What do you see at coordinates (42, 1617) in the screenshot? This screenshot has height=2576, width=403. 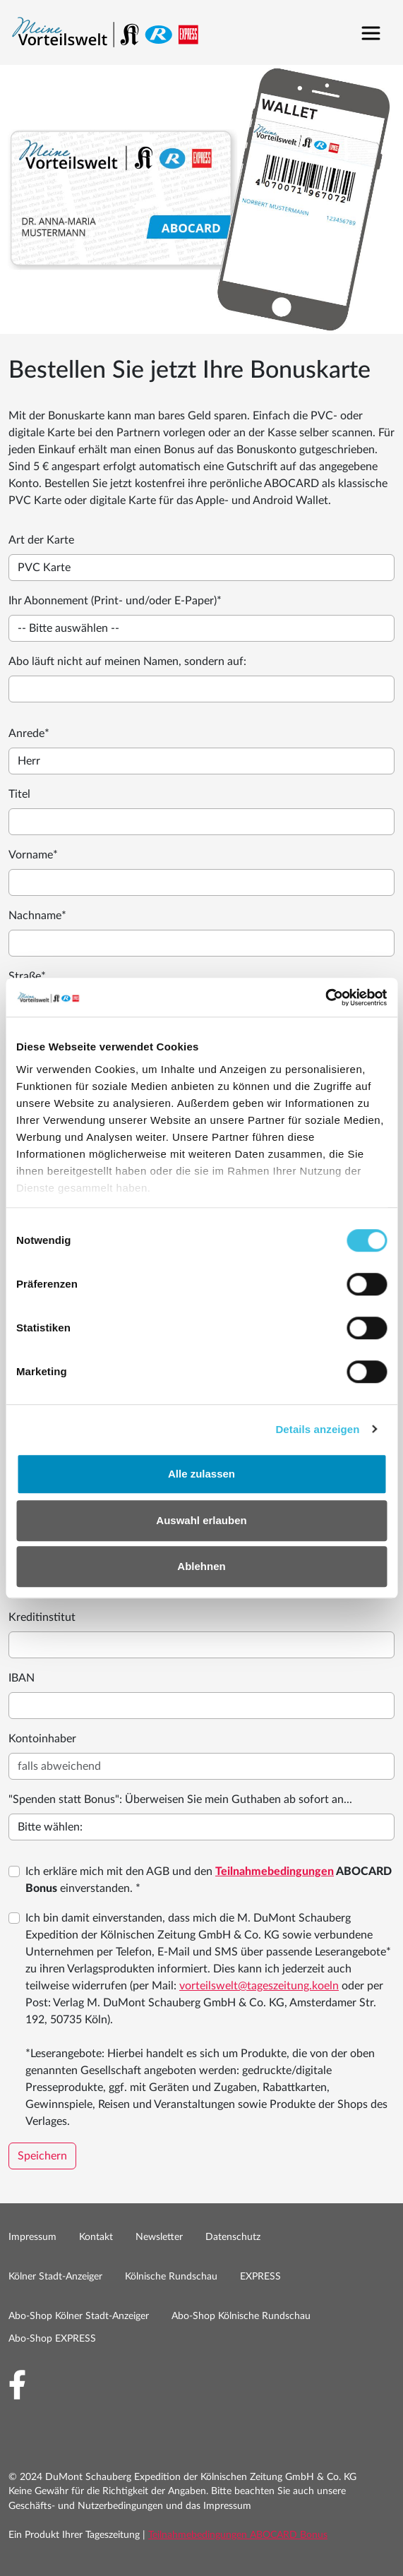 I see `Kreditinstitut` at bounding box center [42, 1617].